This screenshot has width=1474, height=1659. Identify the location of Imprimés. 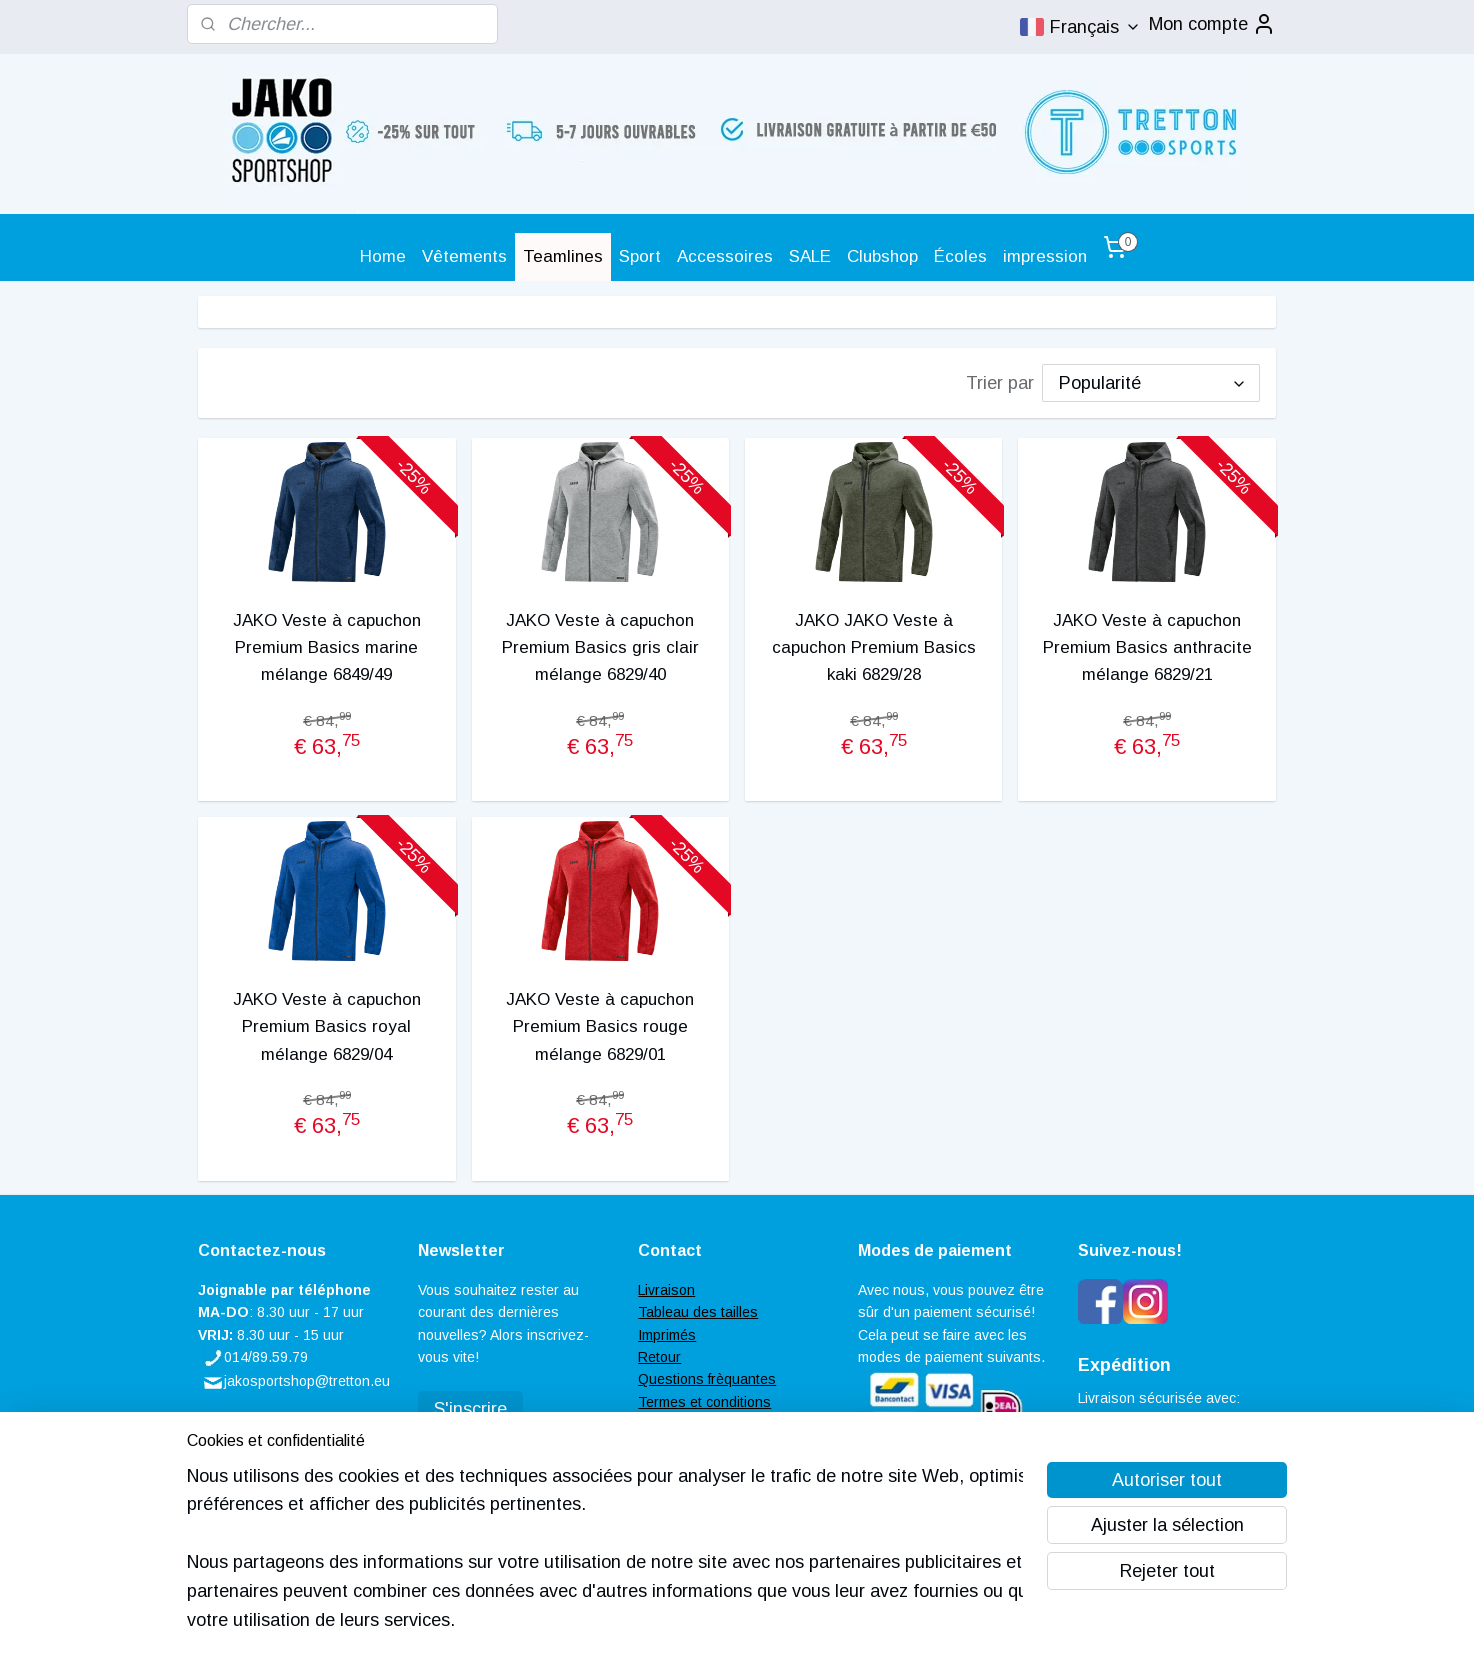
(667, 1335).